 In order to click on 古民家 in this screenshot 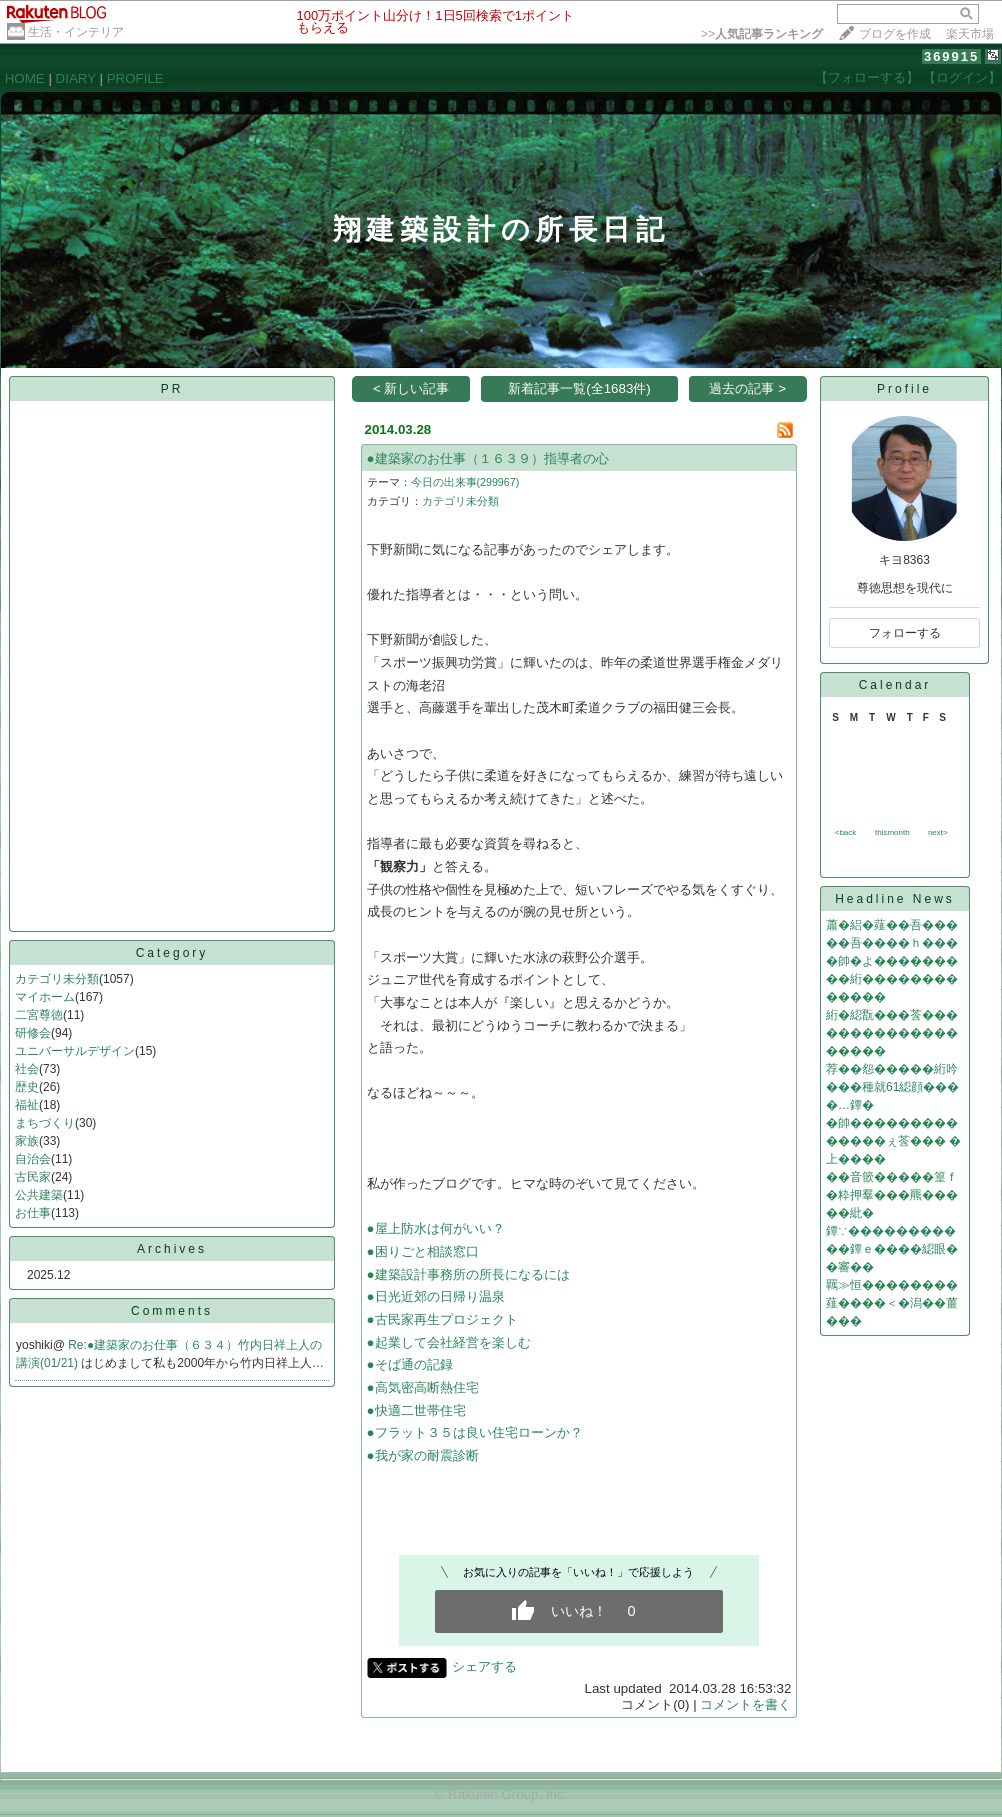, I will do `click(33, 1177)`.